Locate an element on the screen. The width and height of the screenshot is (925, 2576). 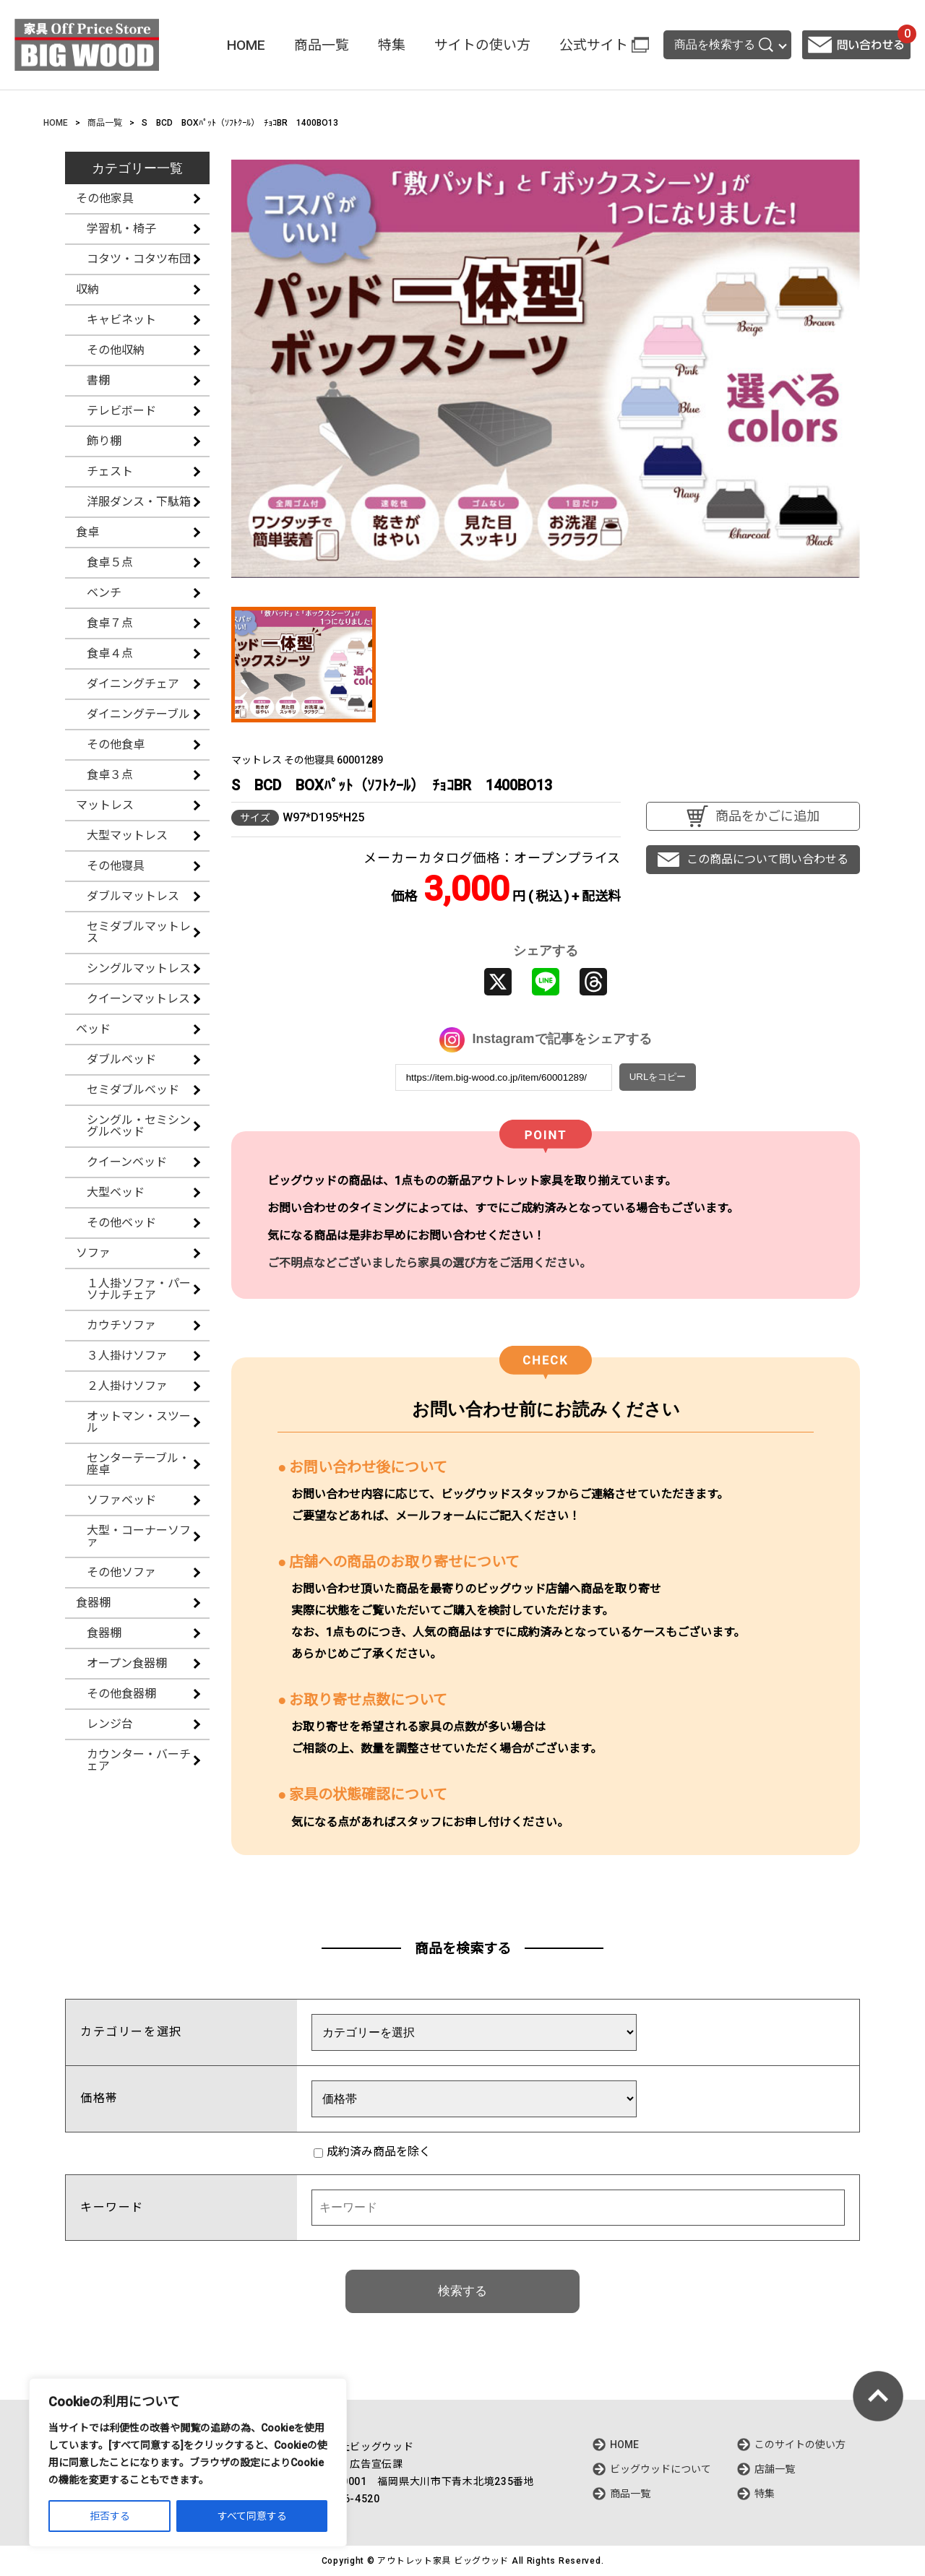
大型マットレス is located at coordinates (127, 835).